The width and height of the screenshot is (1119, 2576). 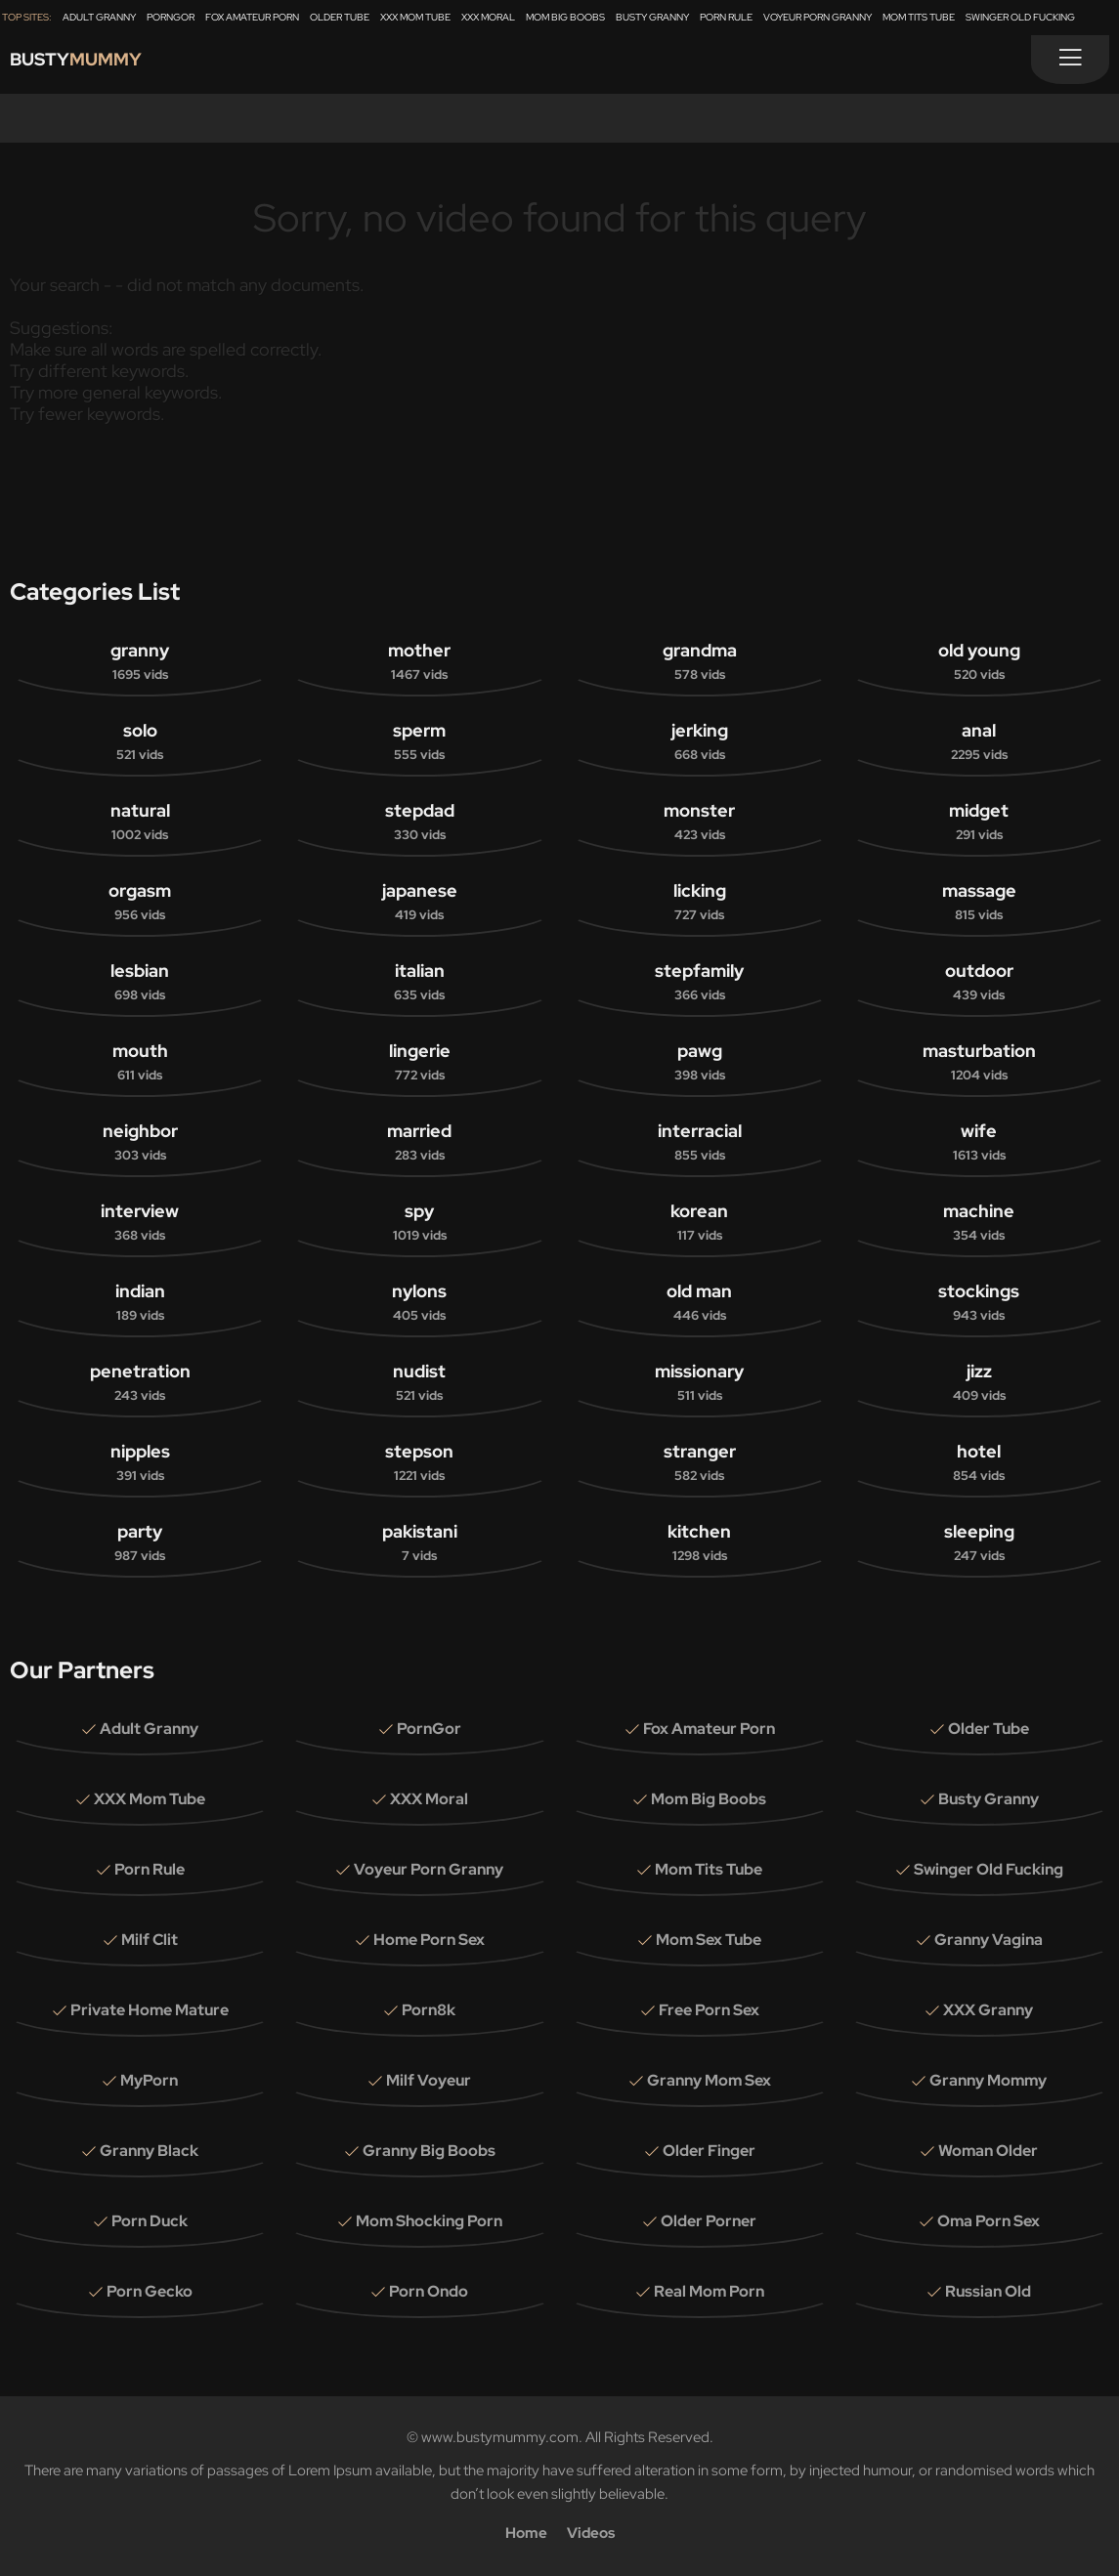 I want to click on Adult Granny, so click(x=99, y=17).